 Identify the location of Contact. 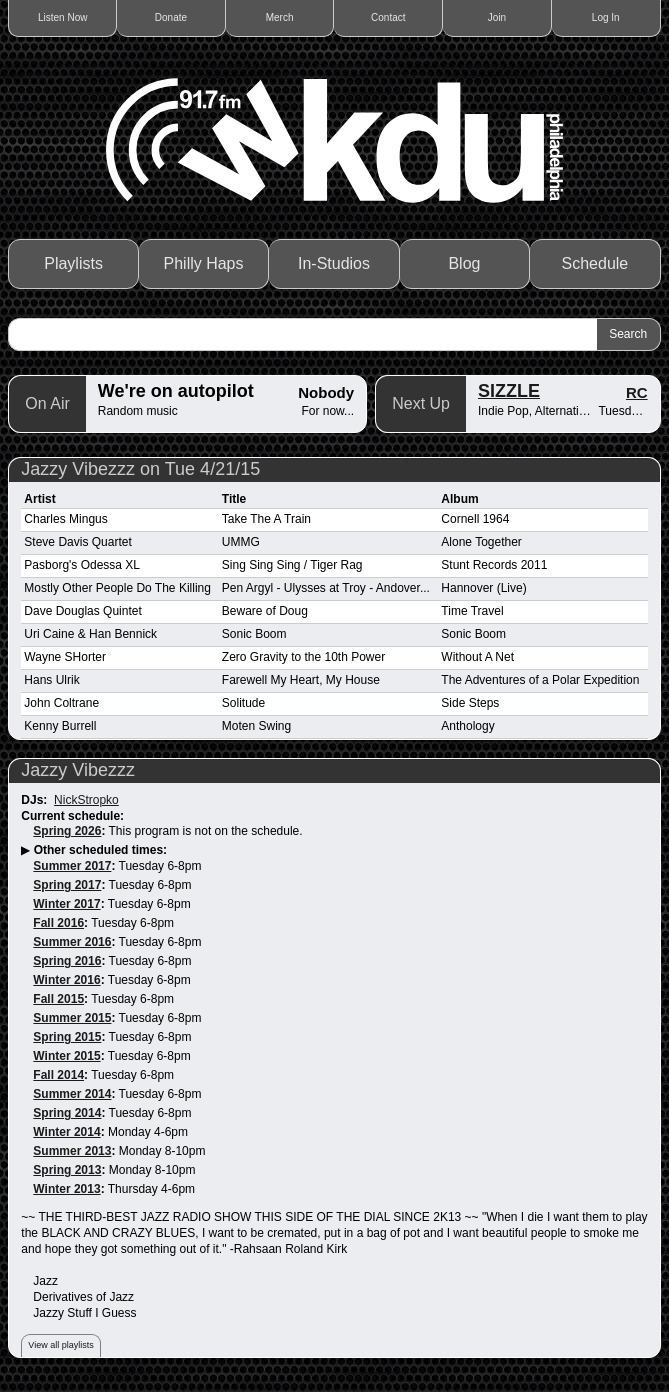
(388, 17).